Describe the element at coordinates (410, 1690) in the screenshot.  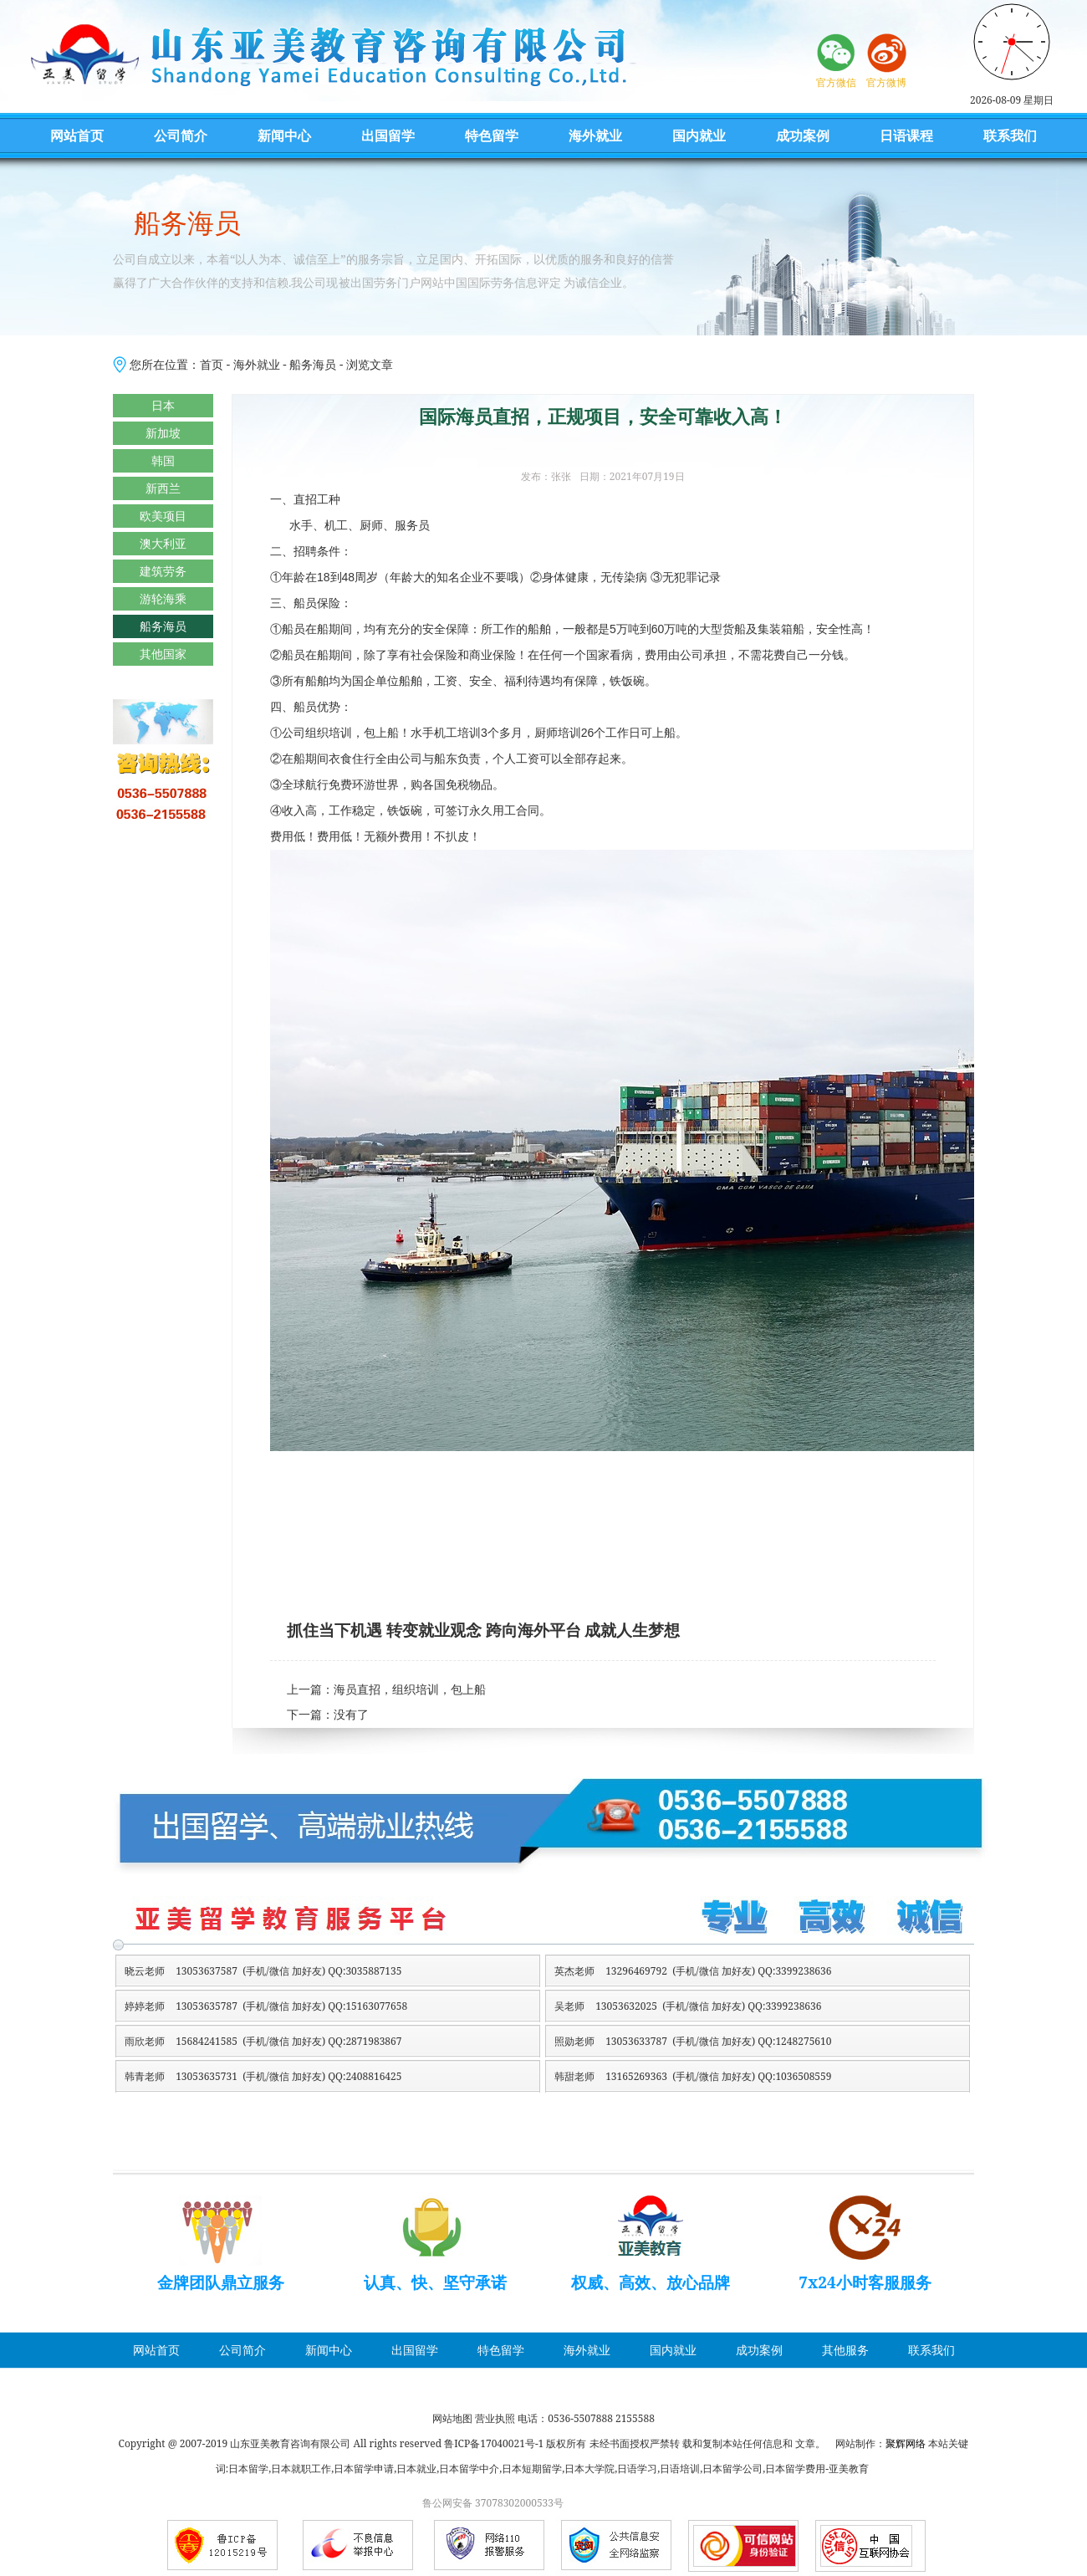
I see `海员直招，组织培训，包上船` at that location.